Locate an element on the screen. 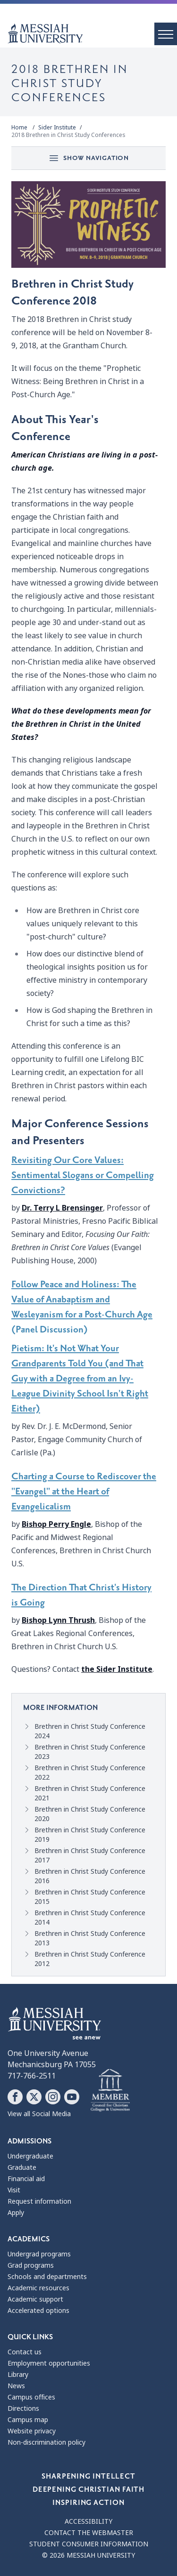  the Sider Institute is located at coordinates (116, 1669).